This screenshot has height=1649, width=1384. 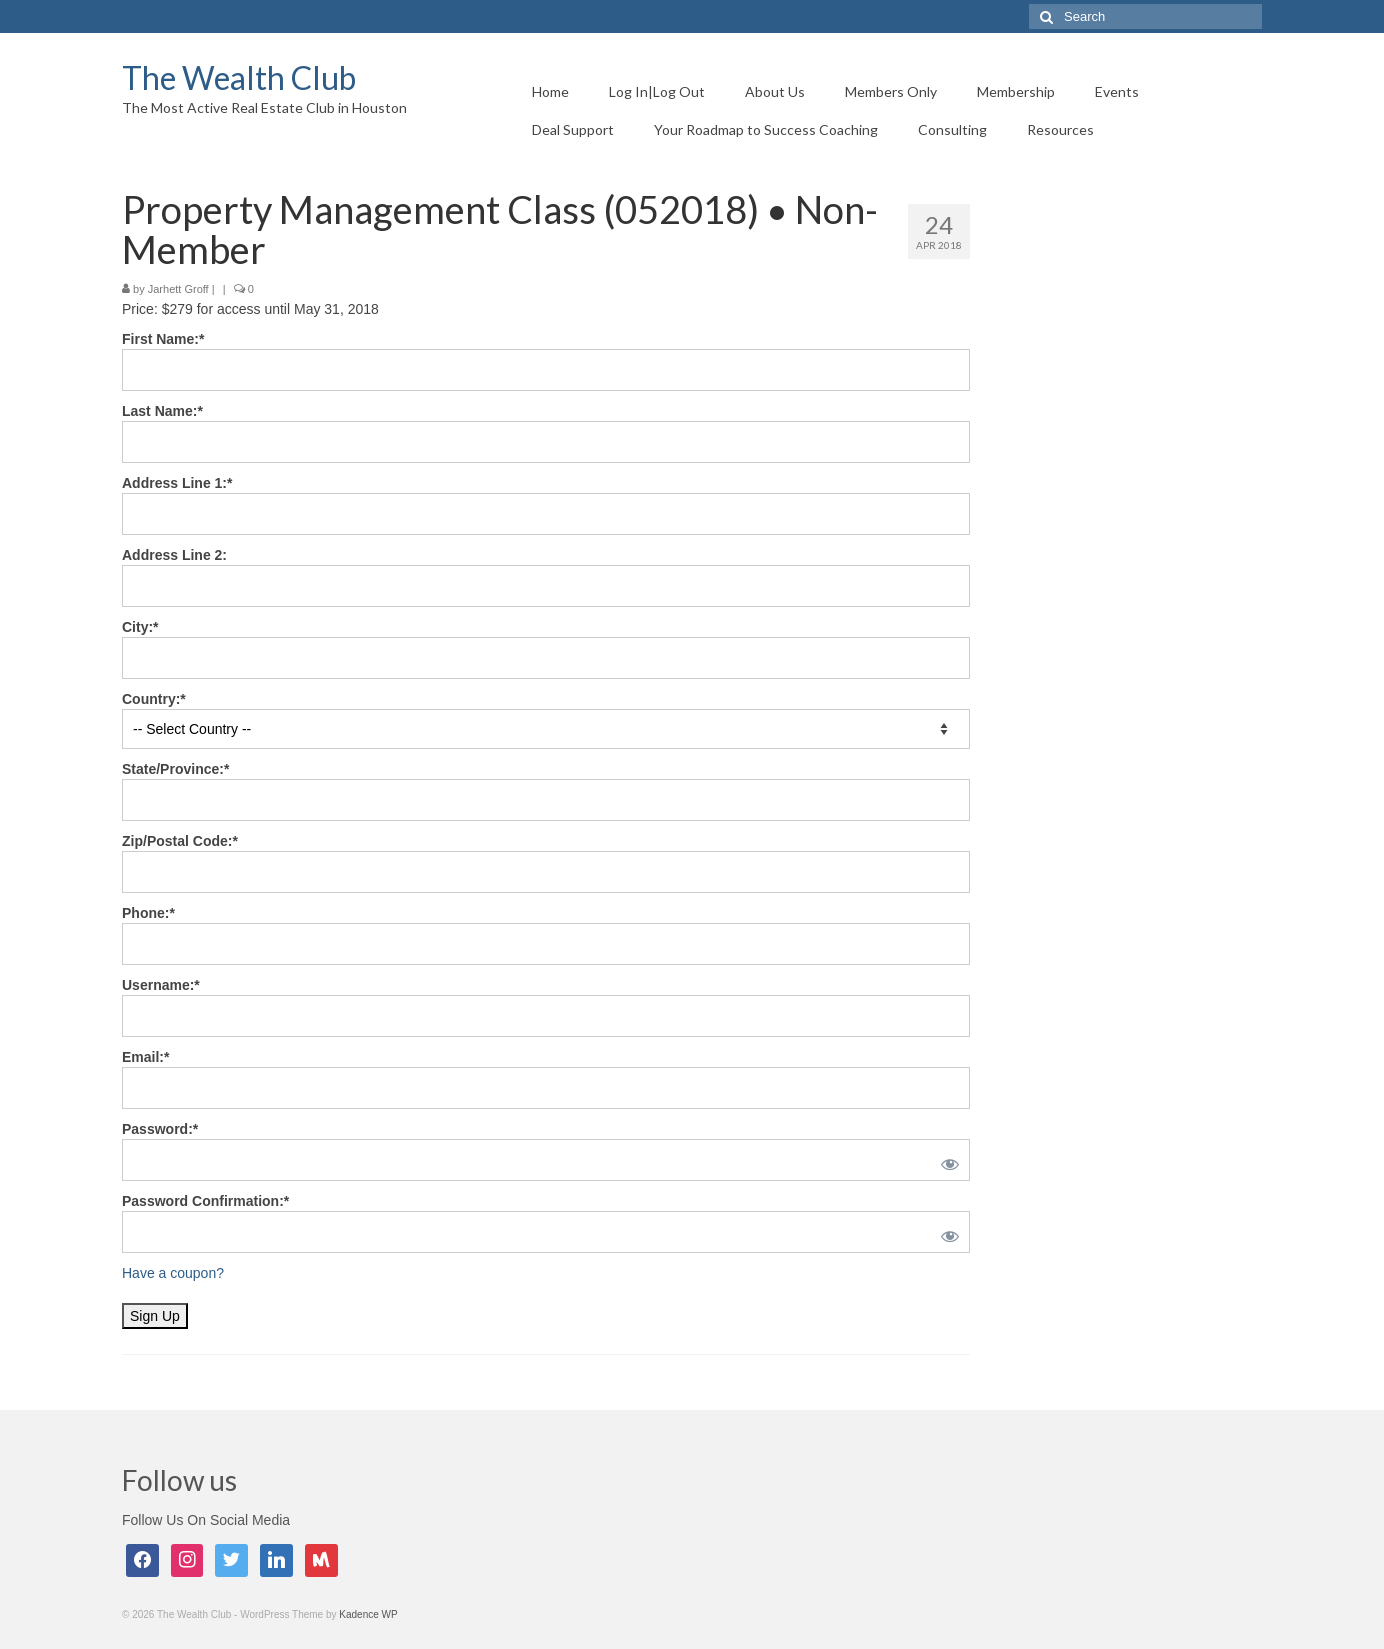 I want to click on Password Confirmation:*, so click(x=205, y=1201).